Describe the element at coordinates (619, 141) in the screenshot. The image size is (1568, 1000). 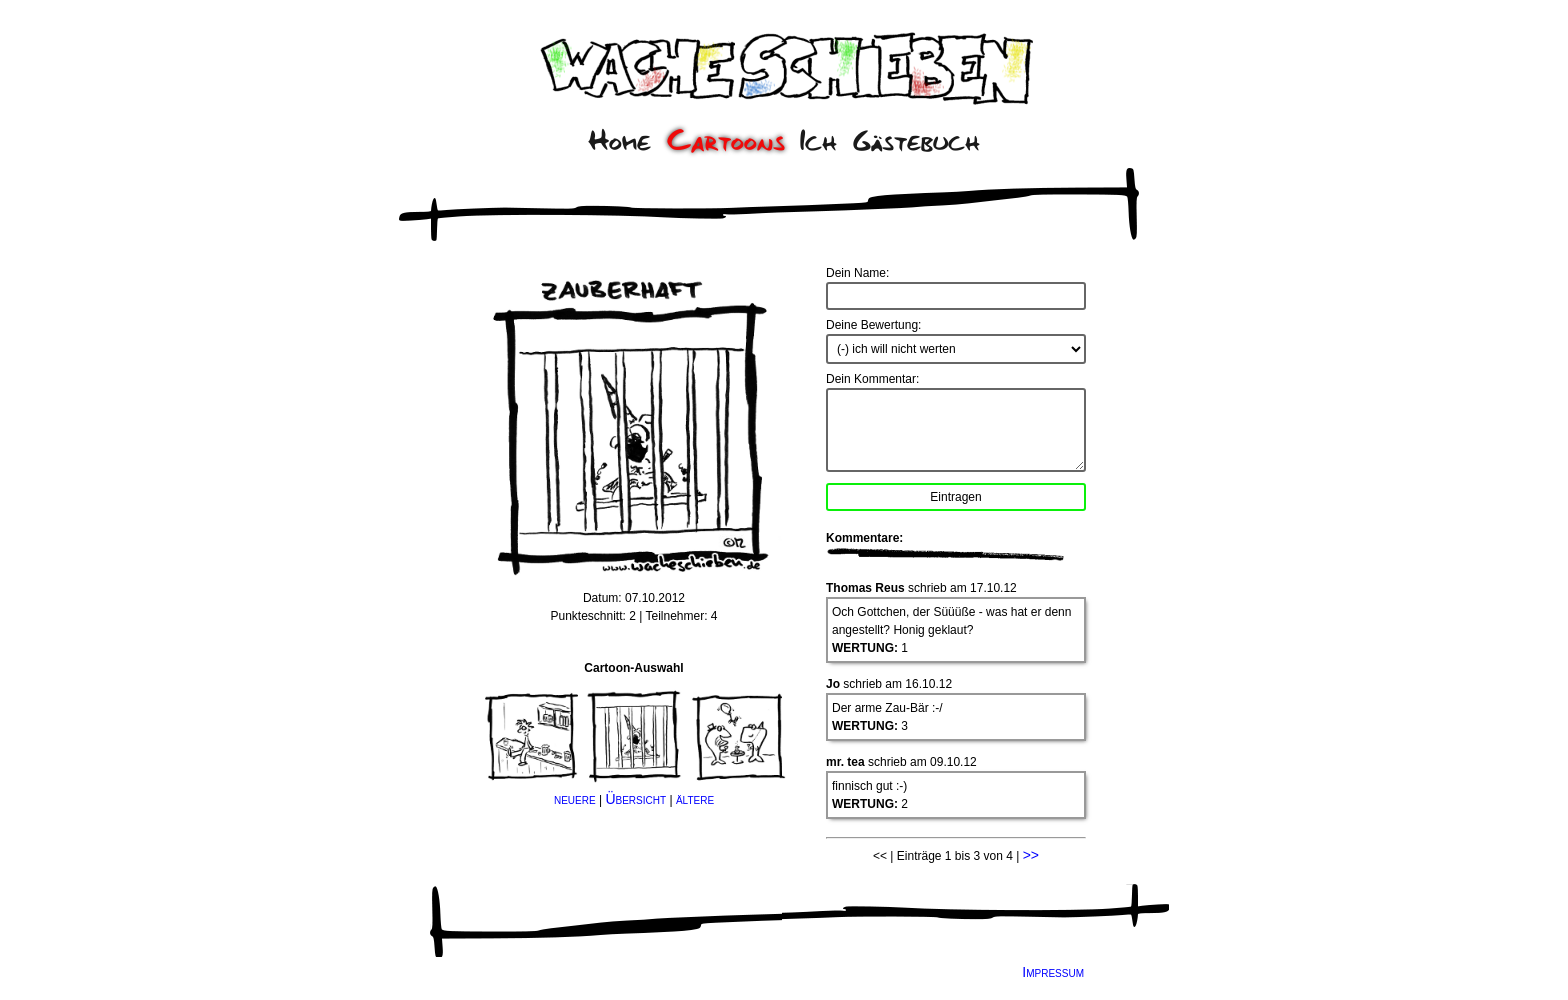
I see `Home` at that location.